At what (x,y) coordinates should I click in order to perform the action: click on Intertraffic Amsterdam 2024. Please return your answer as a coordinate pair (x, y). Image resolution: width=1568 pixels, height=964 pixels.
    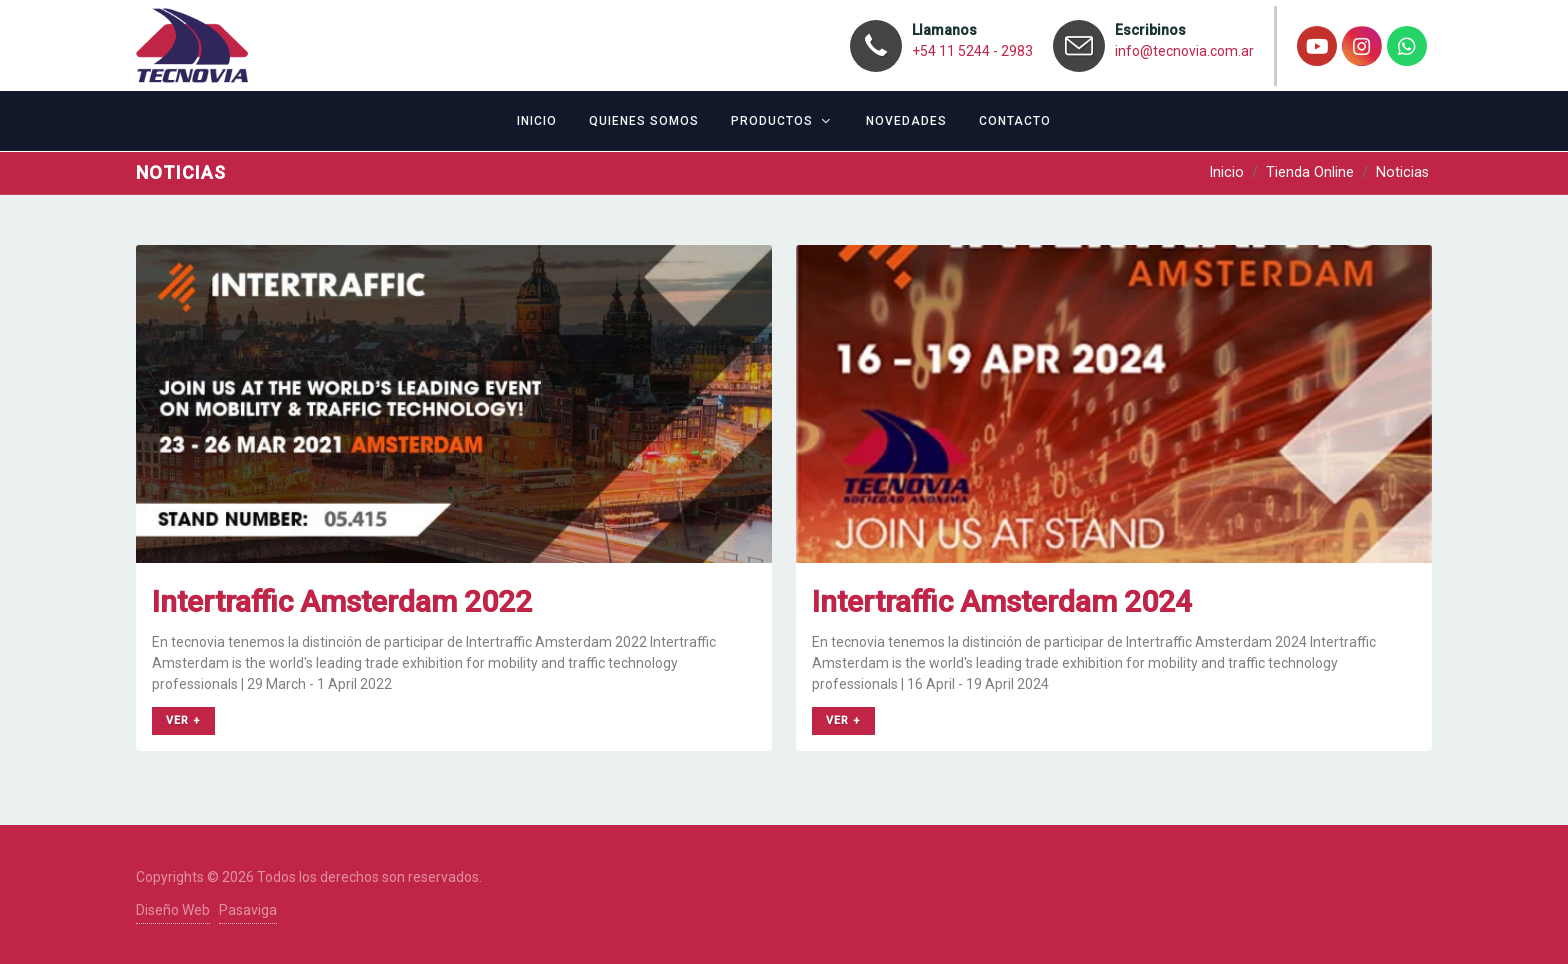
    Looking at the image, I should click on (1002, 601).